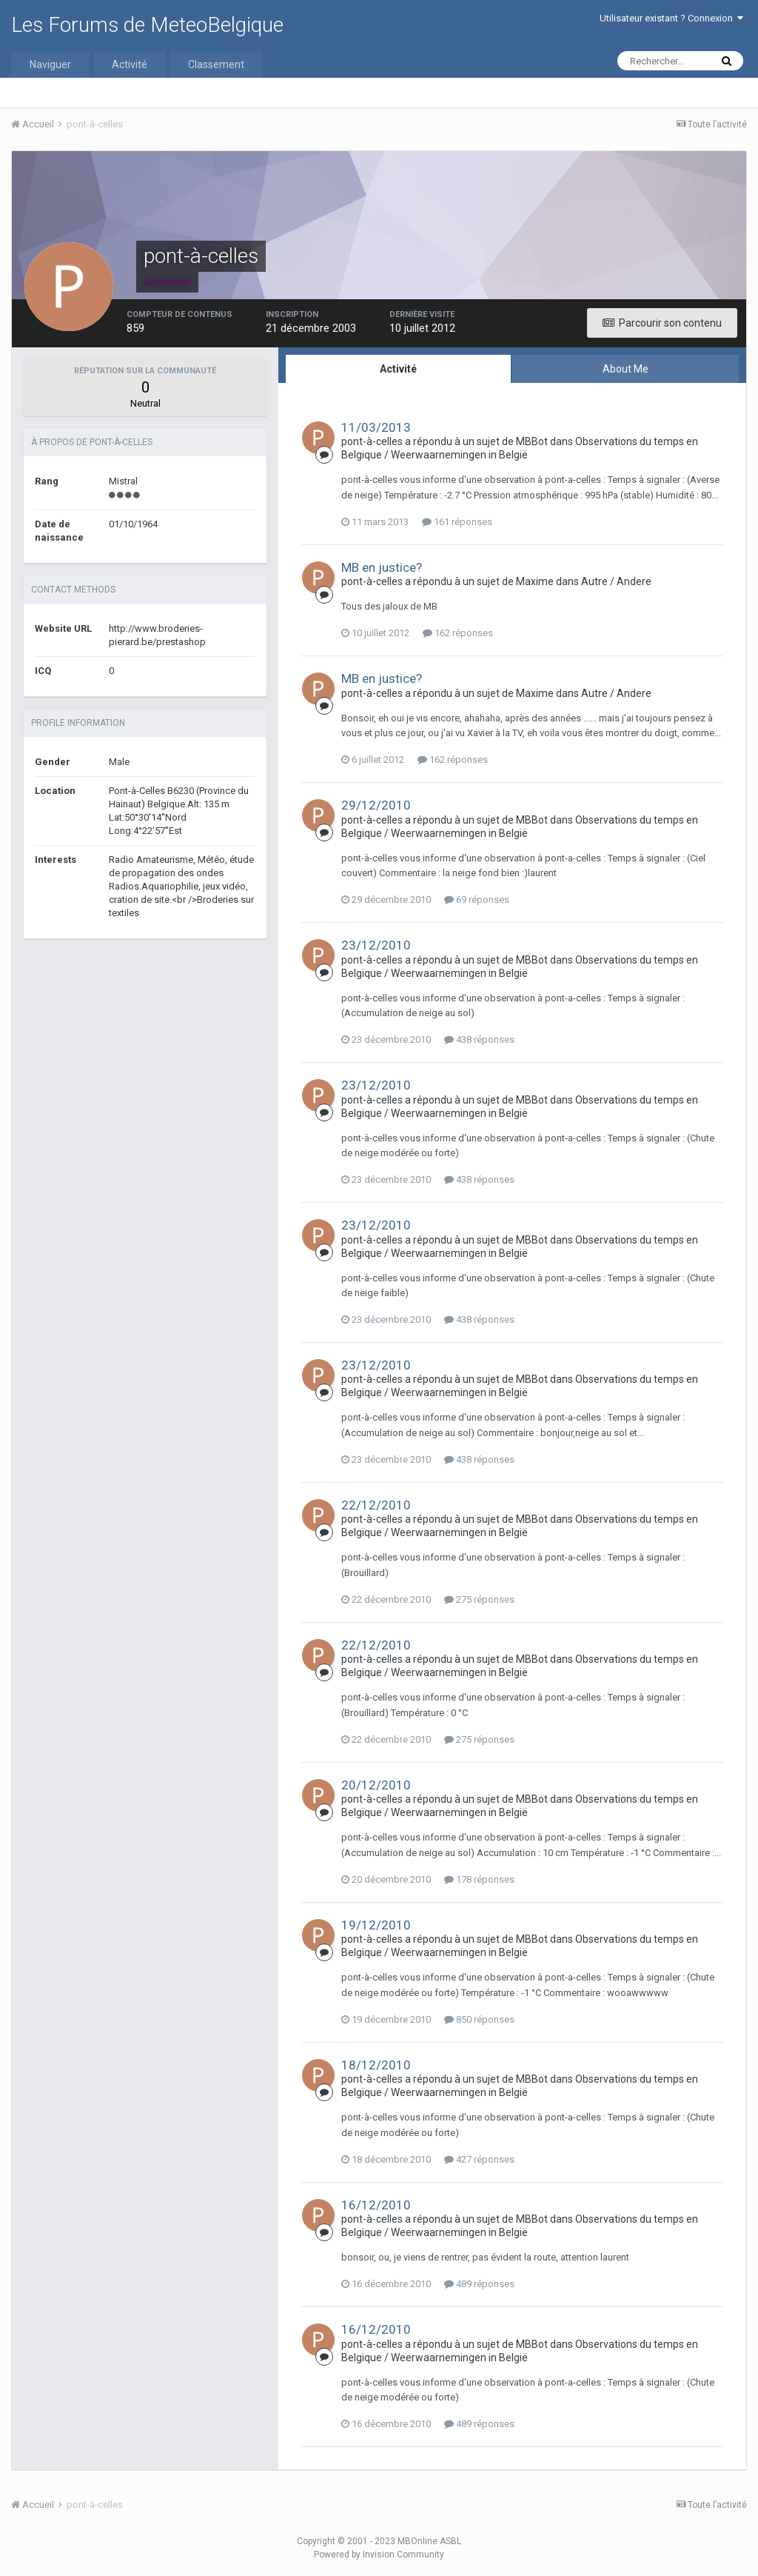 Image resolution: width=758 pixels, height=2576 pixels. What do you see at coordinates (376, 945) in the screenshot?
I see `23/12/2010` at bounding box center [376, 945].